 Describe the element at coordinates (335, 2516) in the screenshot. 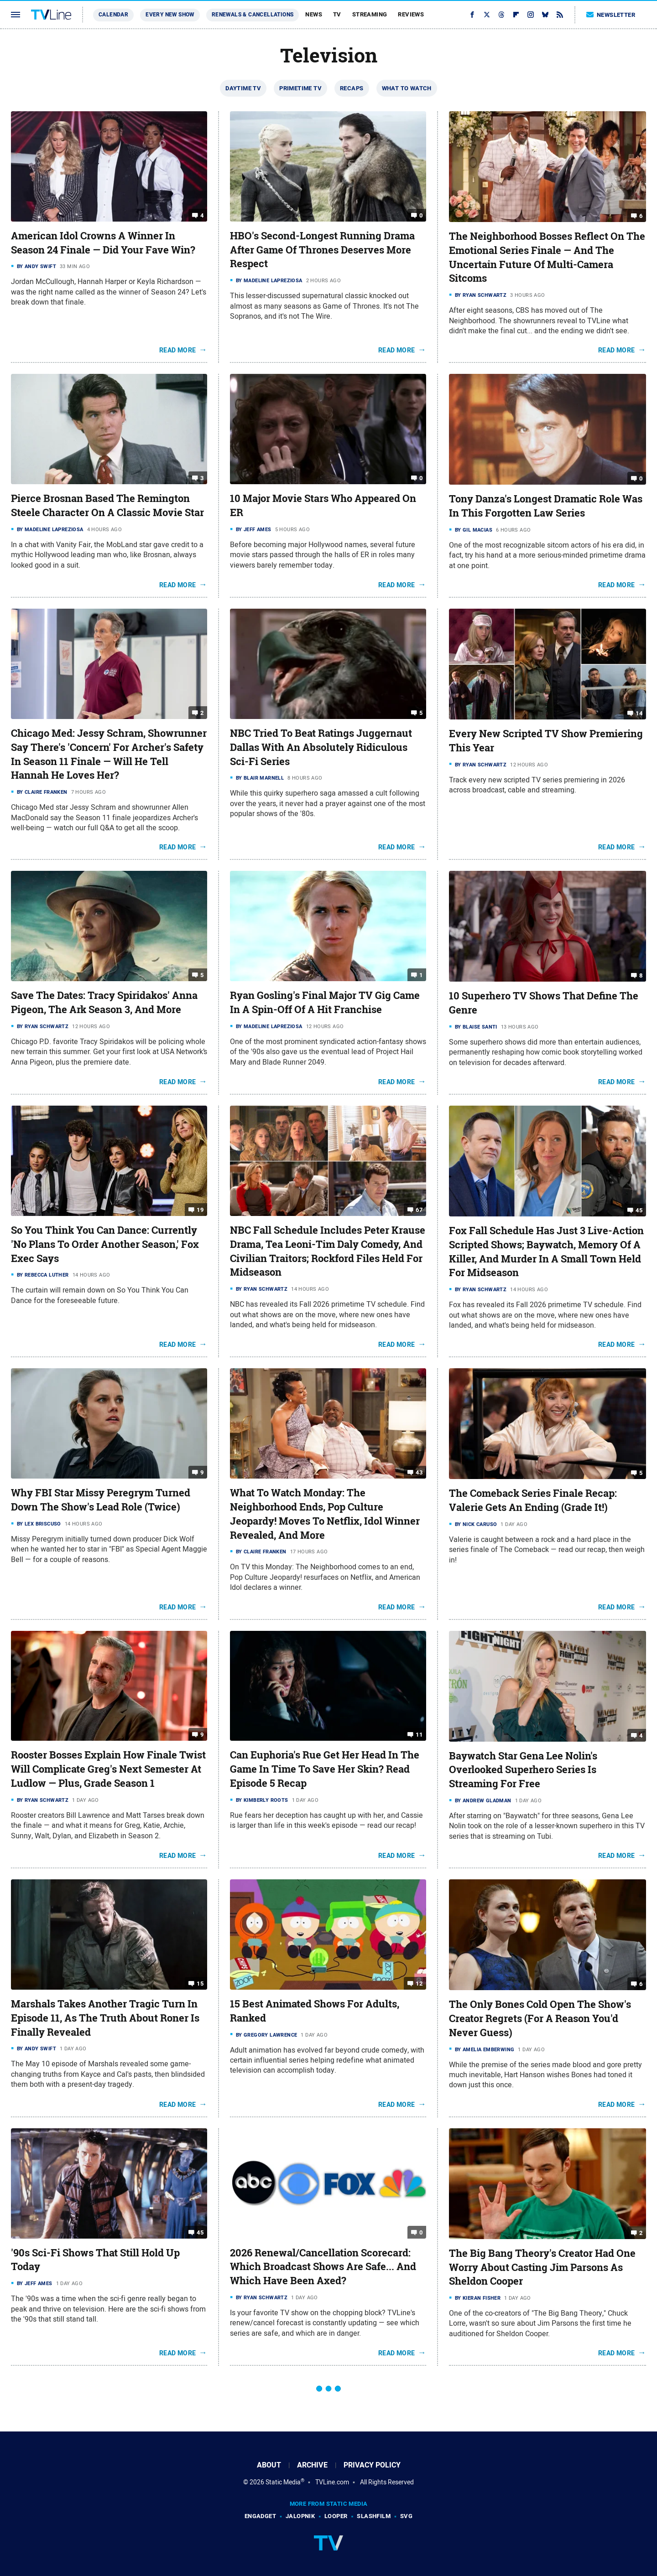

I see `Looper` at that location.